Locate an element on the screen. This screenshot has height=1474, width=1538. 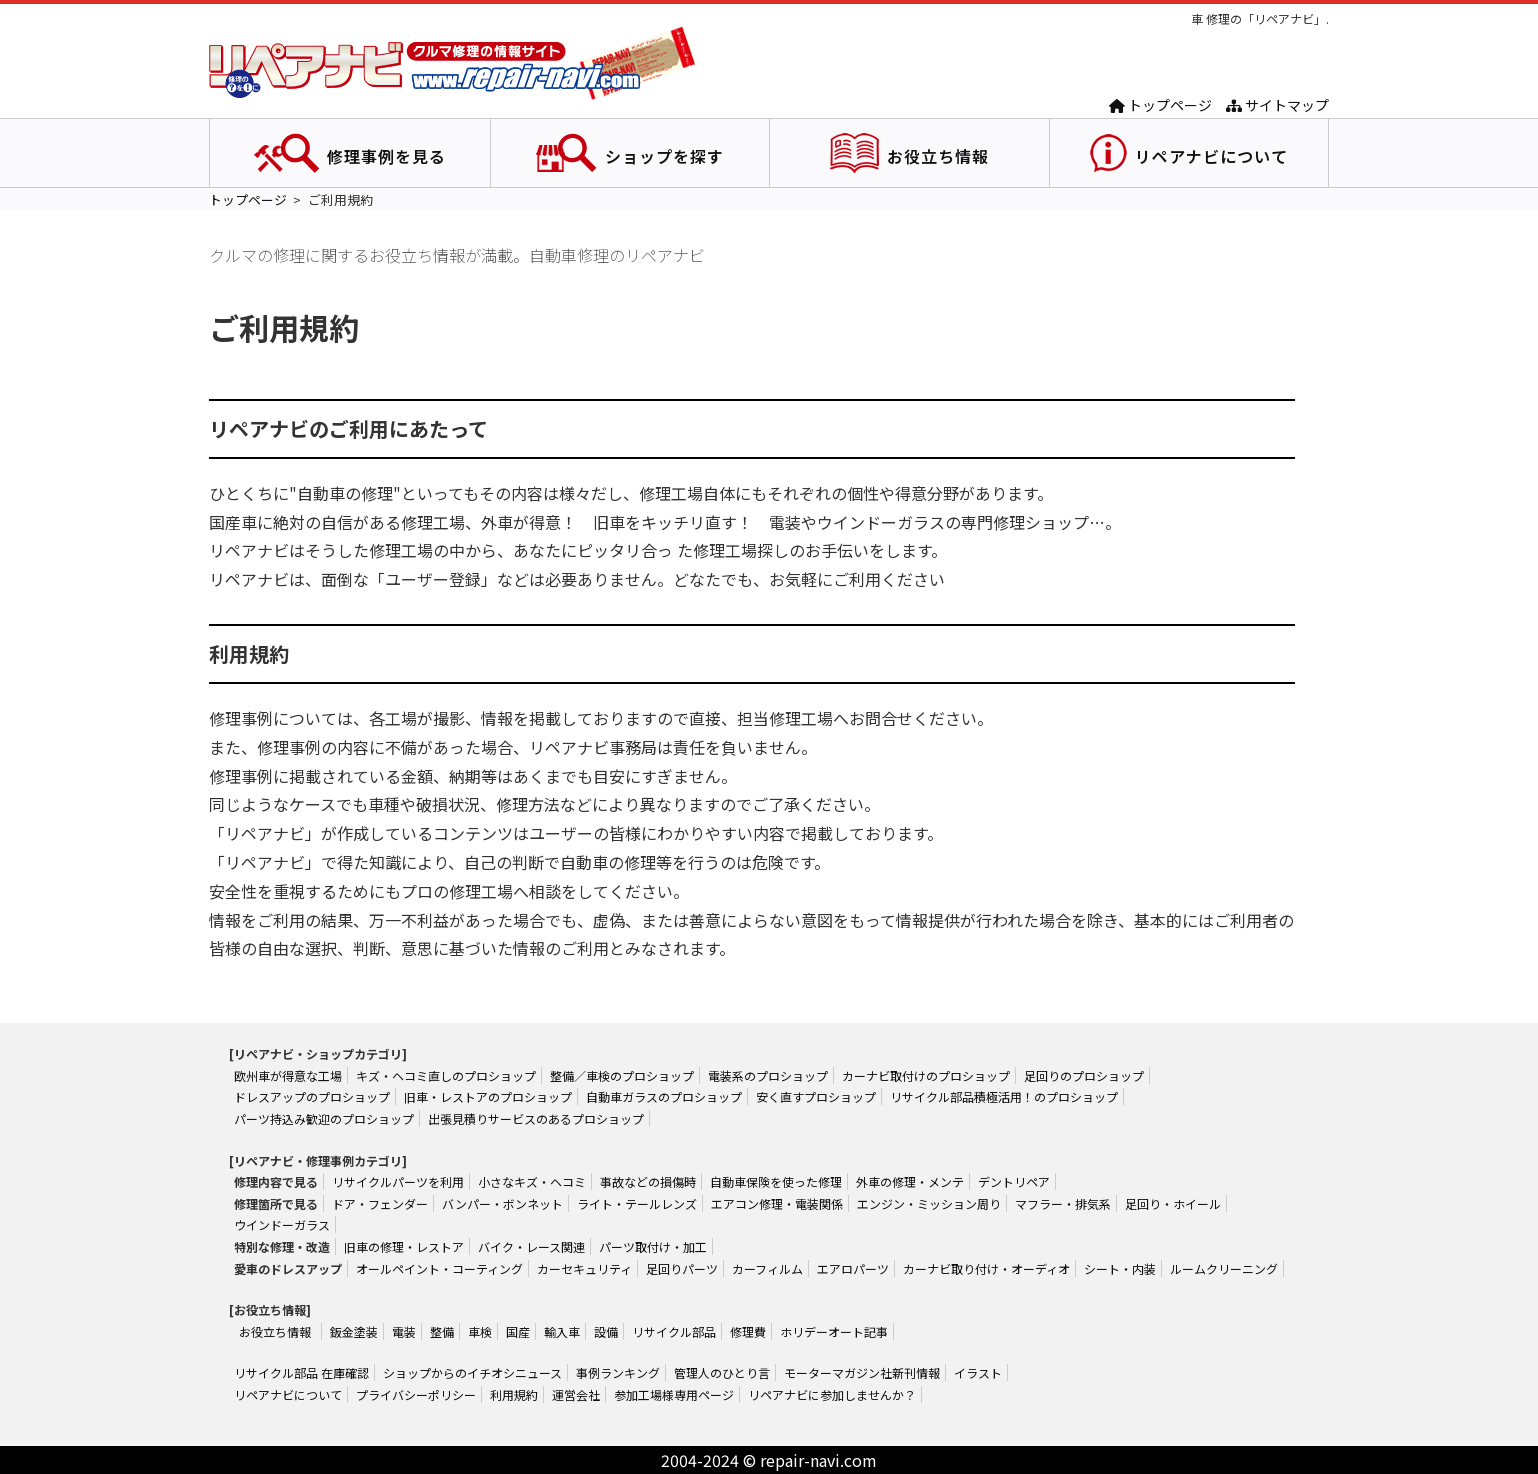
リペアナビについて is located at coordinates (1211, 156).